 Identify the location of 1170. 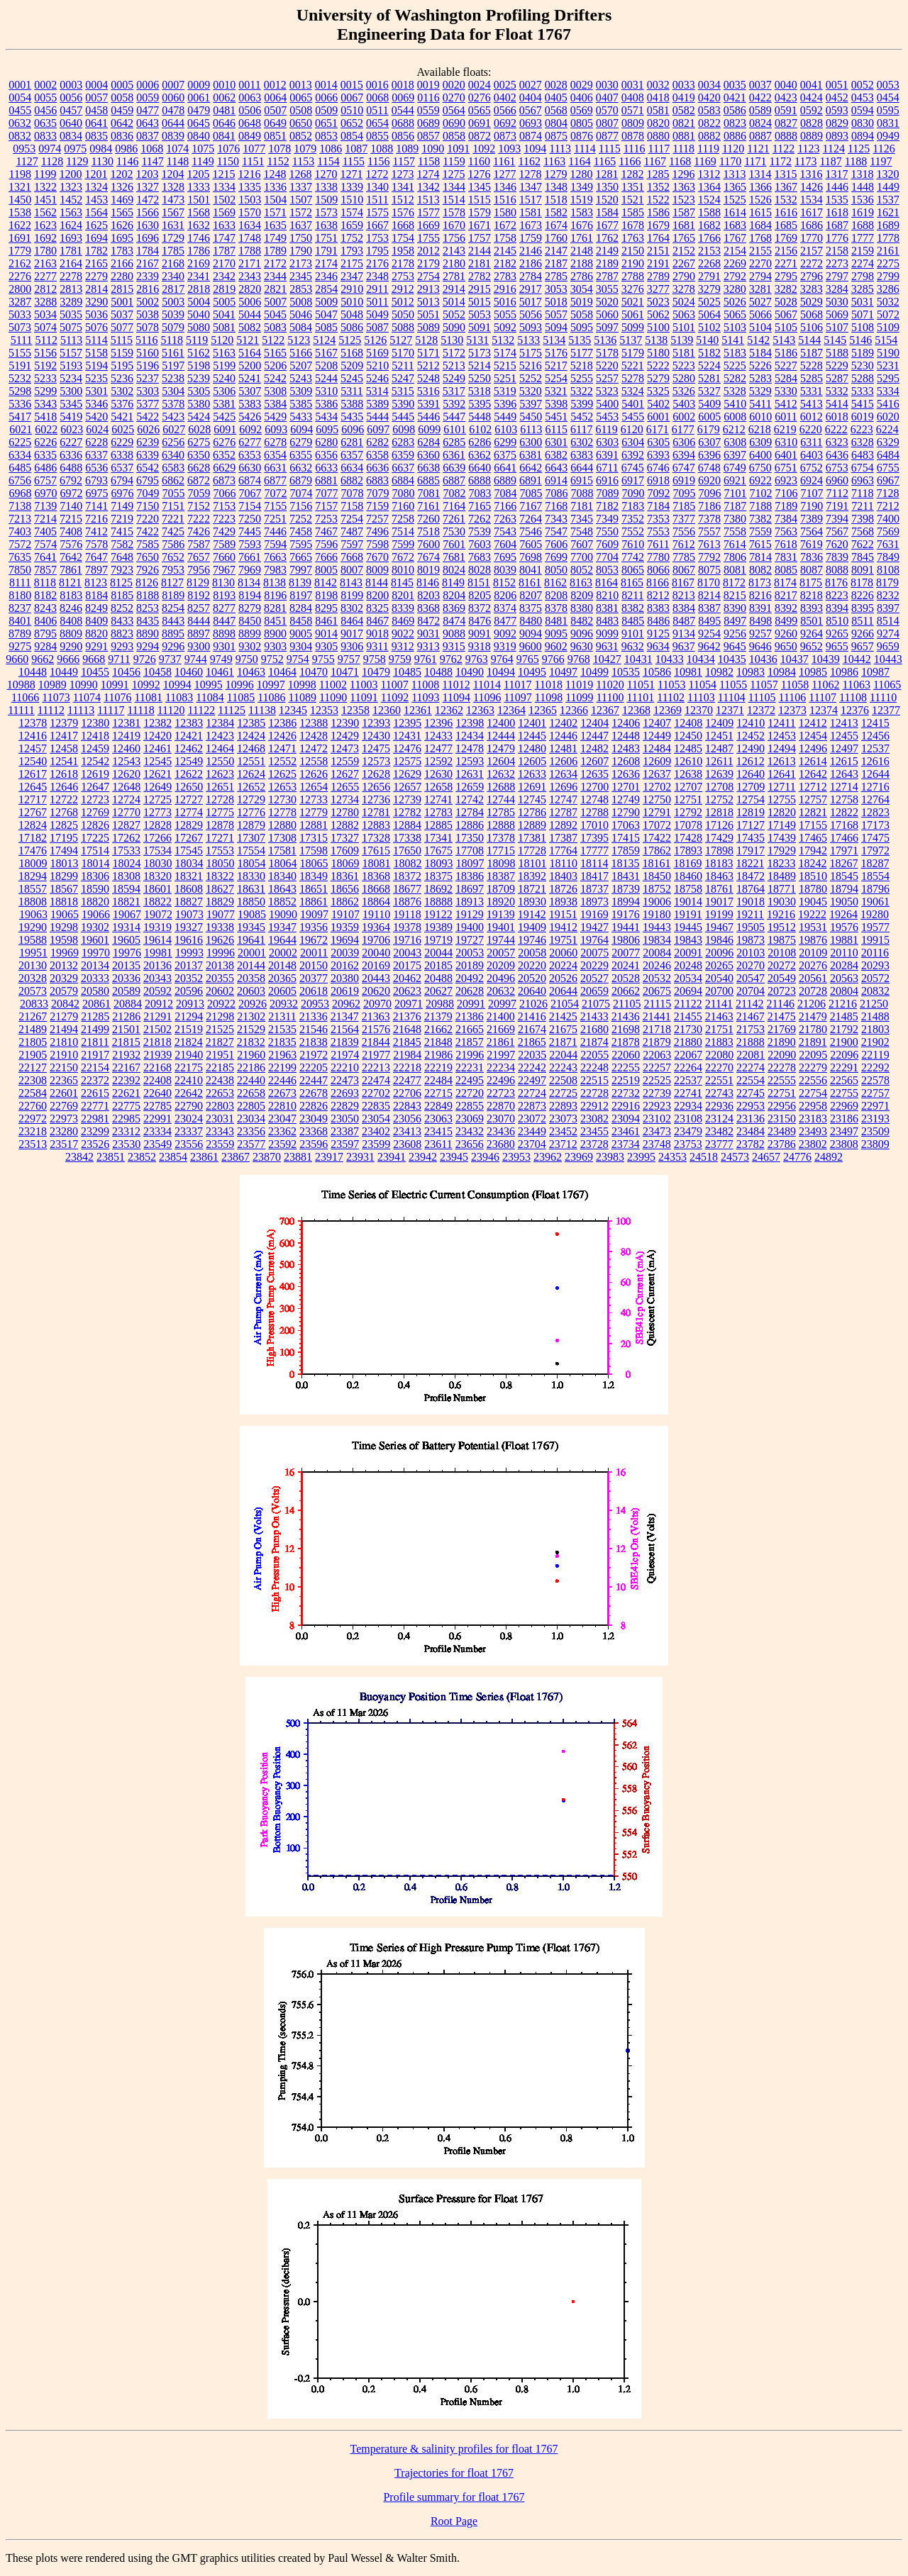
(730, 161).